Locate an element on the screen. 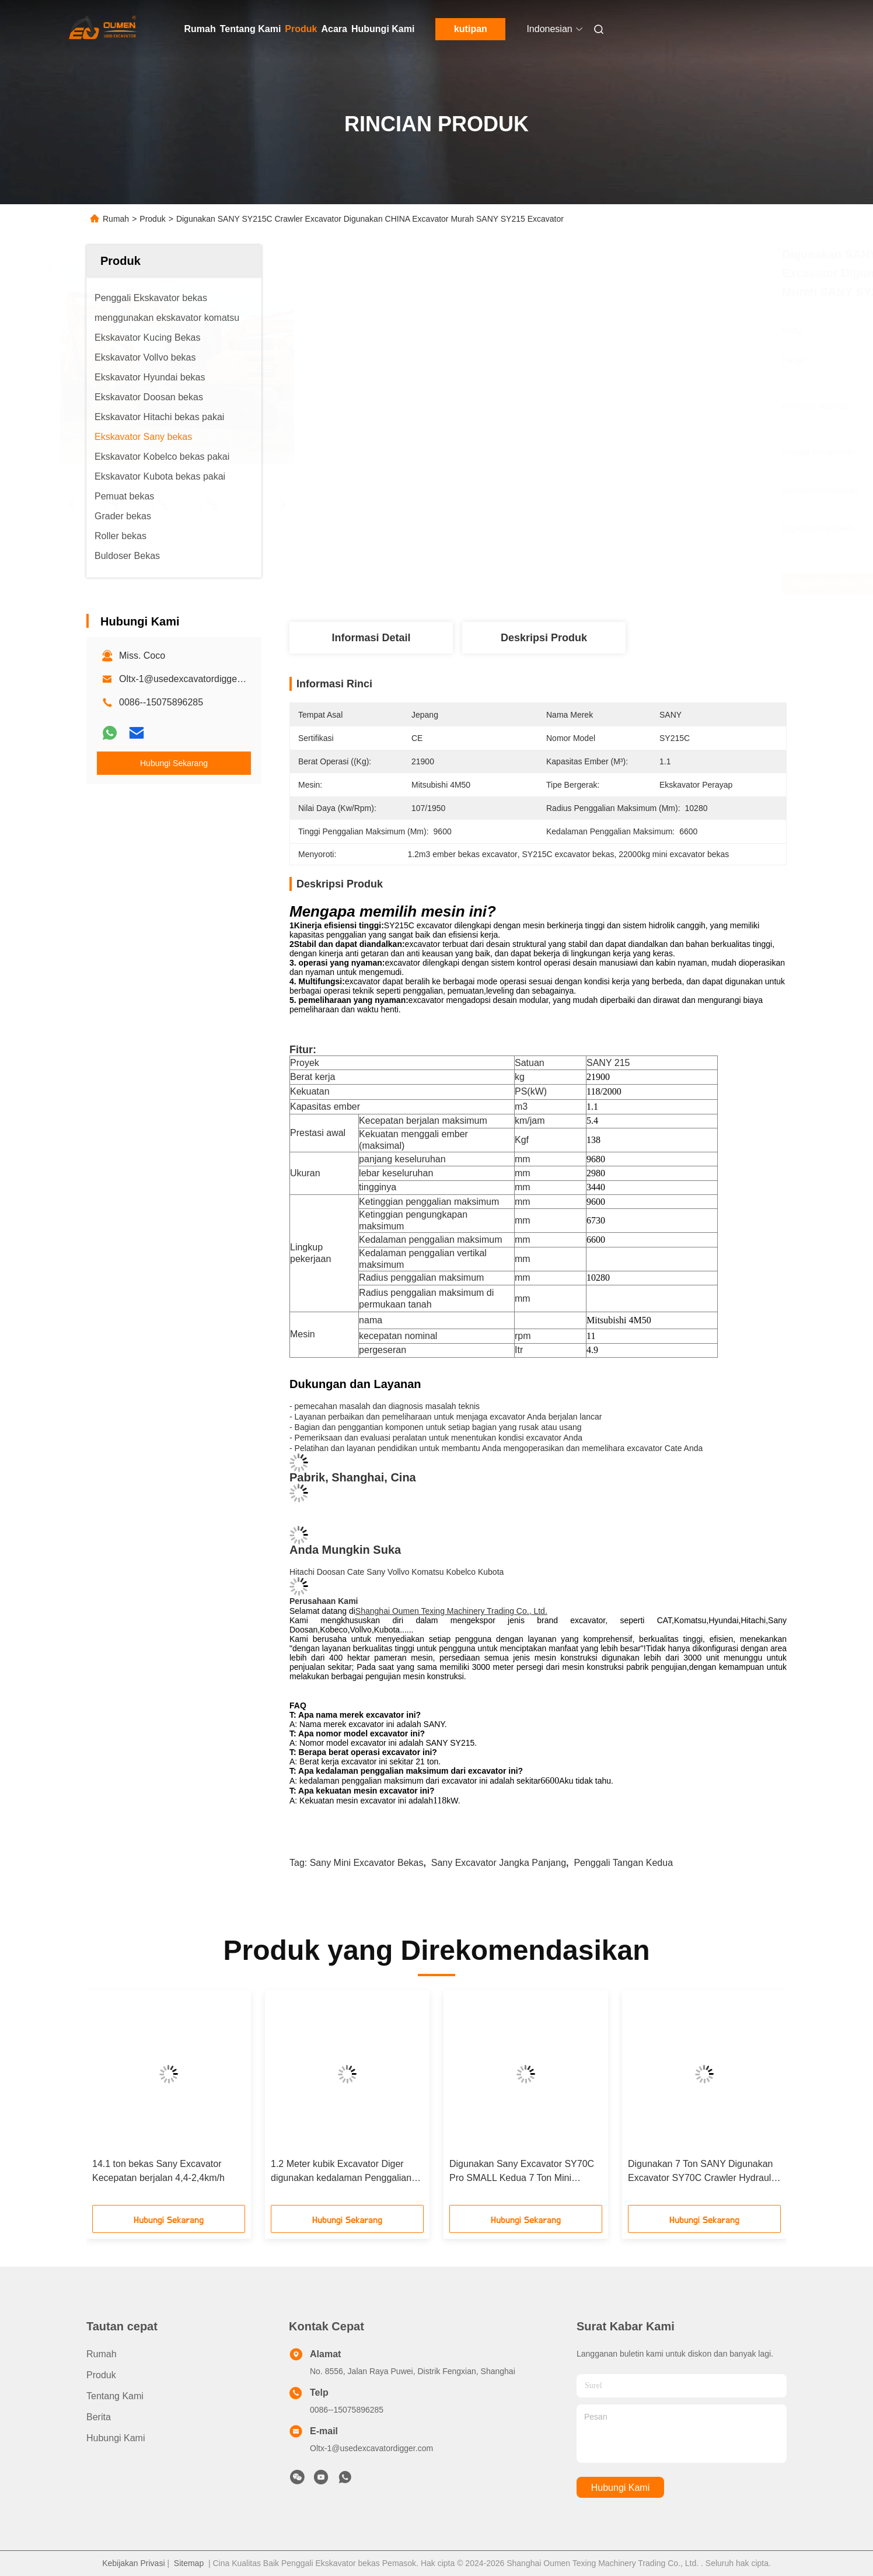  Digunakan Sany Excavator SY70C Pro SMALL Kedua 7 Ton Mini Excavator untuk dijual is located at coordinates (521, 2172).